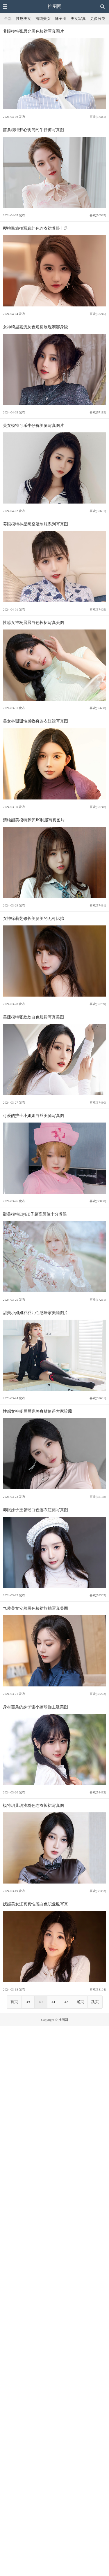  What do you see at coordinates (37, 1411) in the screenshot?
I see `性感女神杨晨晨完美身材值得大家珍藏` at bounding box center [37, 1411].